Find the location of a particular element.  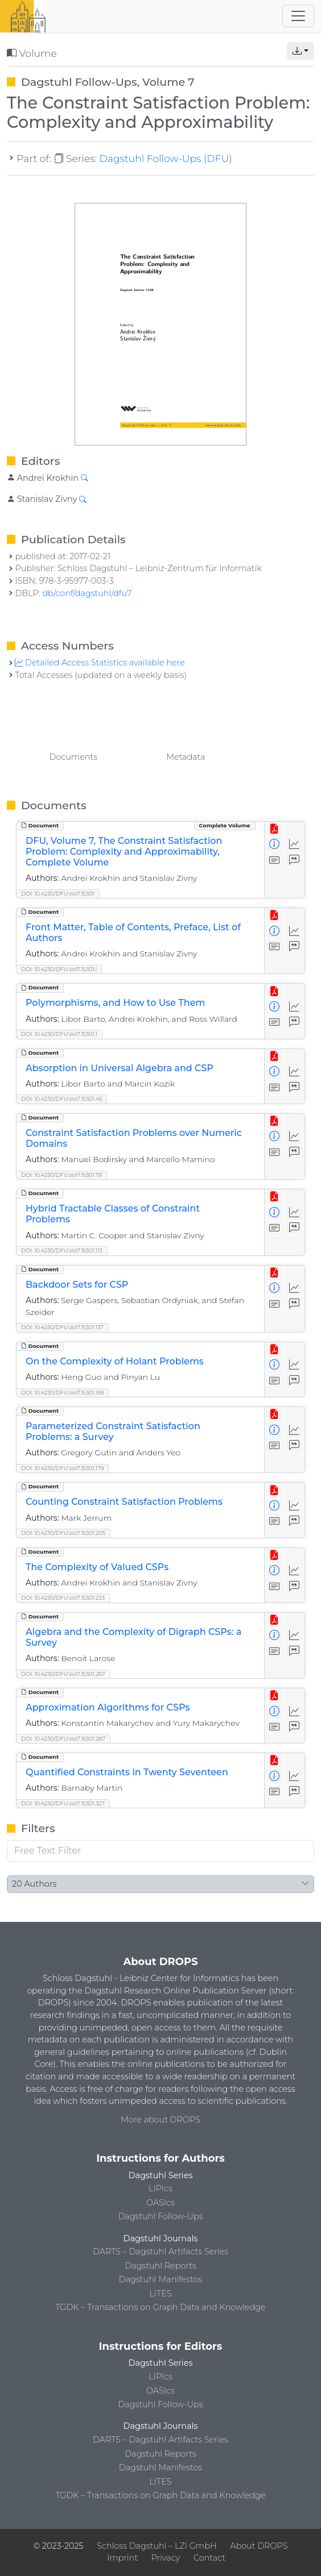

[View PDF] is located at coordinates (275, 829).